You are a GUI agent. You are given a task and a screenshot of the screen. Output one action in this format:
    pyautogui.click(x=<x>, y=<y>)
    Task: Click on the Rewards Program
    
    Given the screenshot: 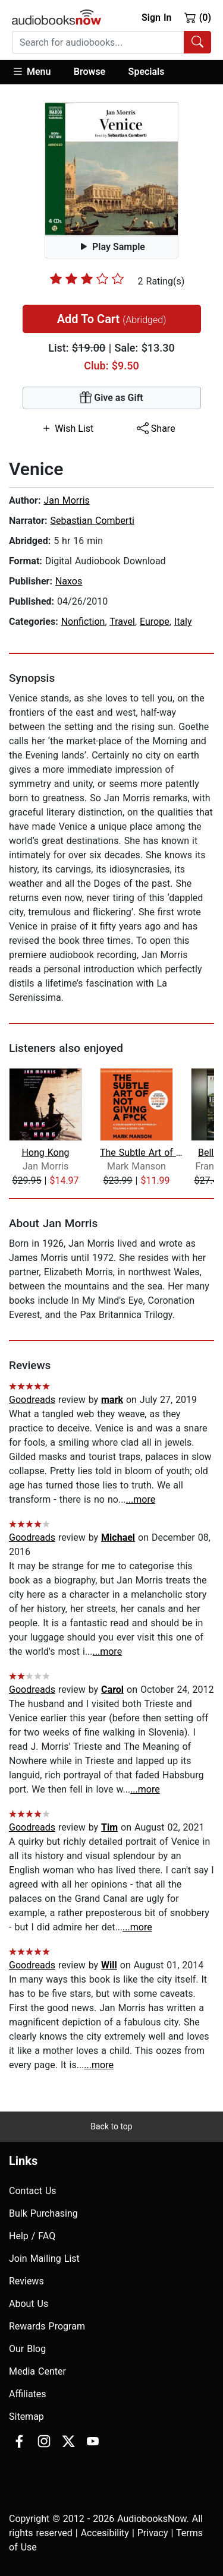 What is the action you would take?
    pyautogui.click(x=47, y=2326)
    